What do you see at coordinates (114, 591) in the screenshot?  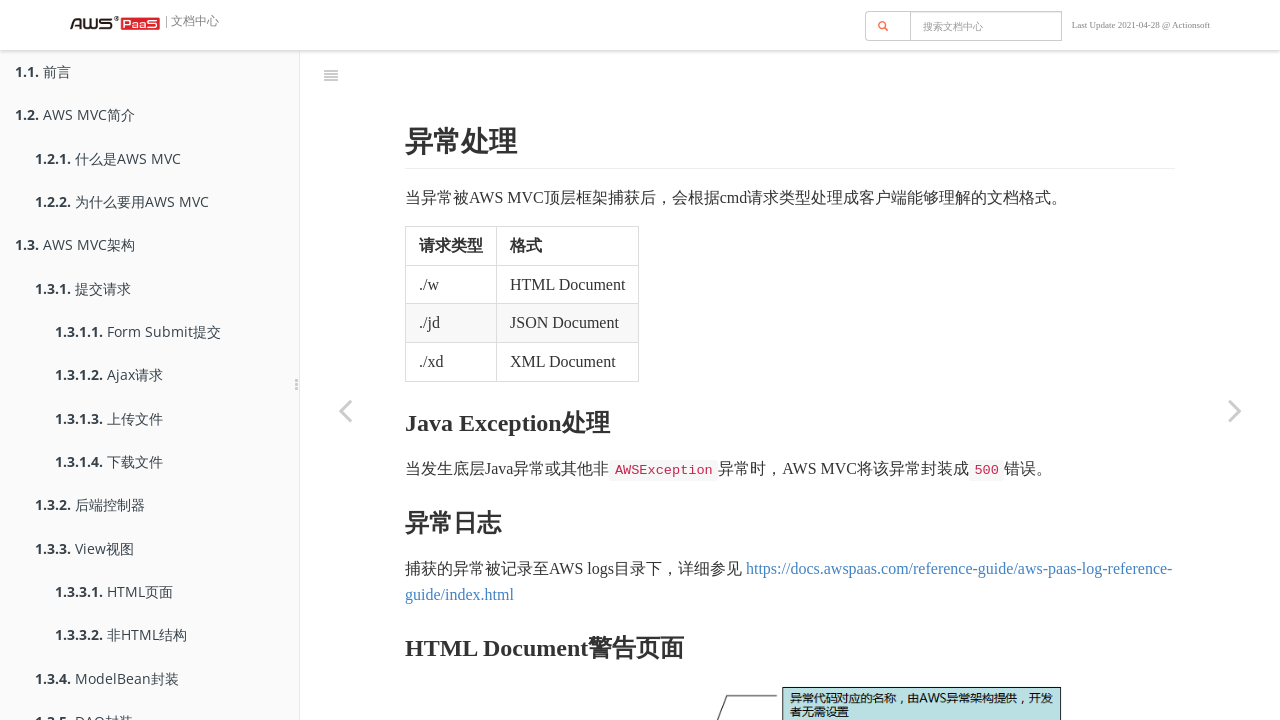 I see `HTML页面` at bounding box center [114, 591].